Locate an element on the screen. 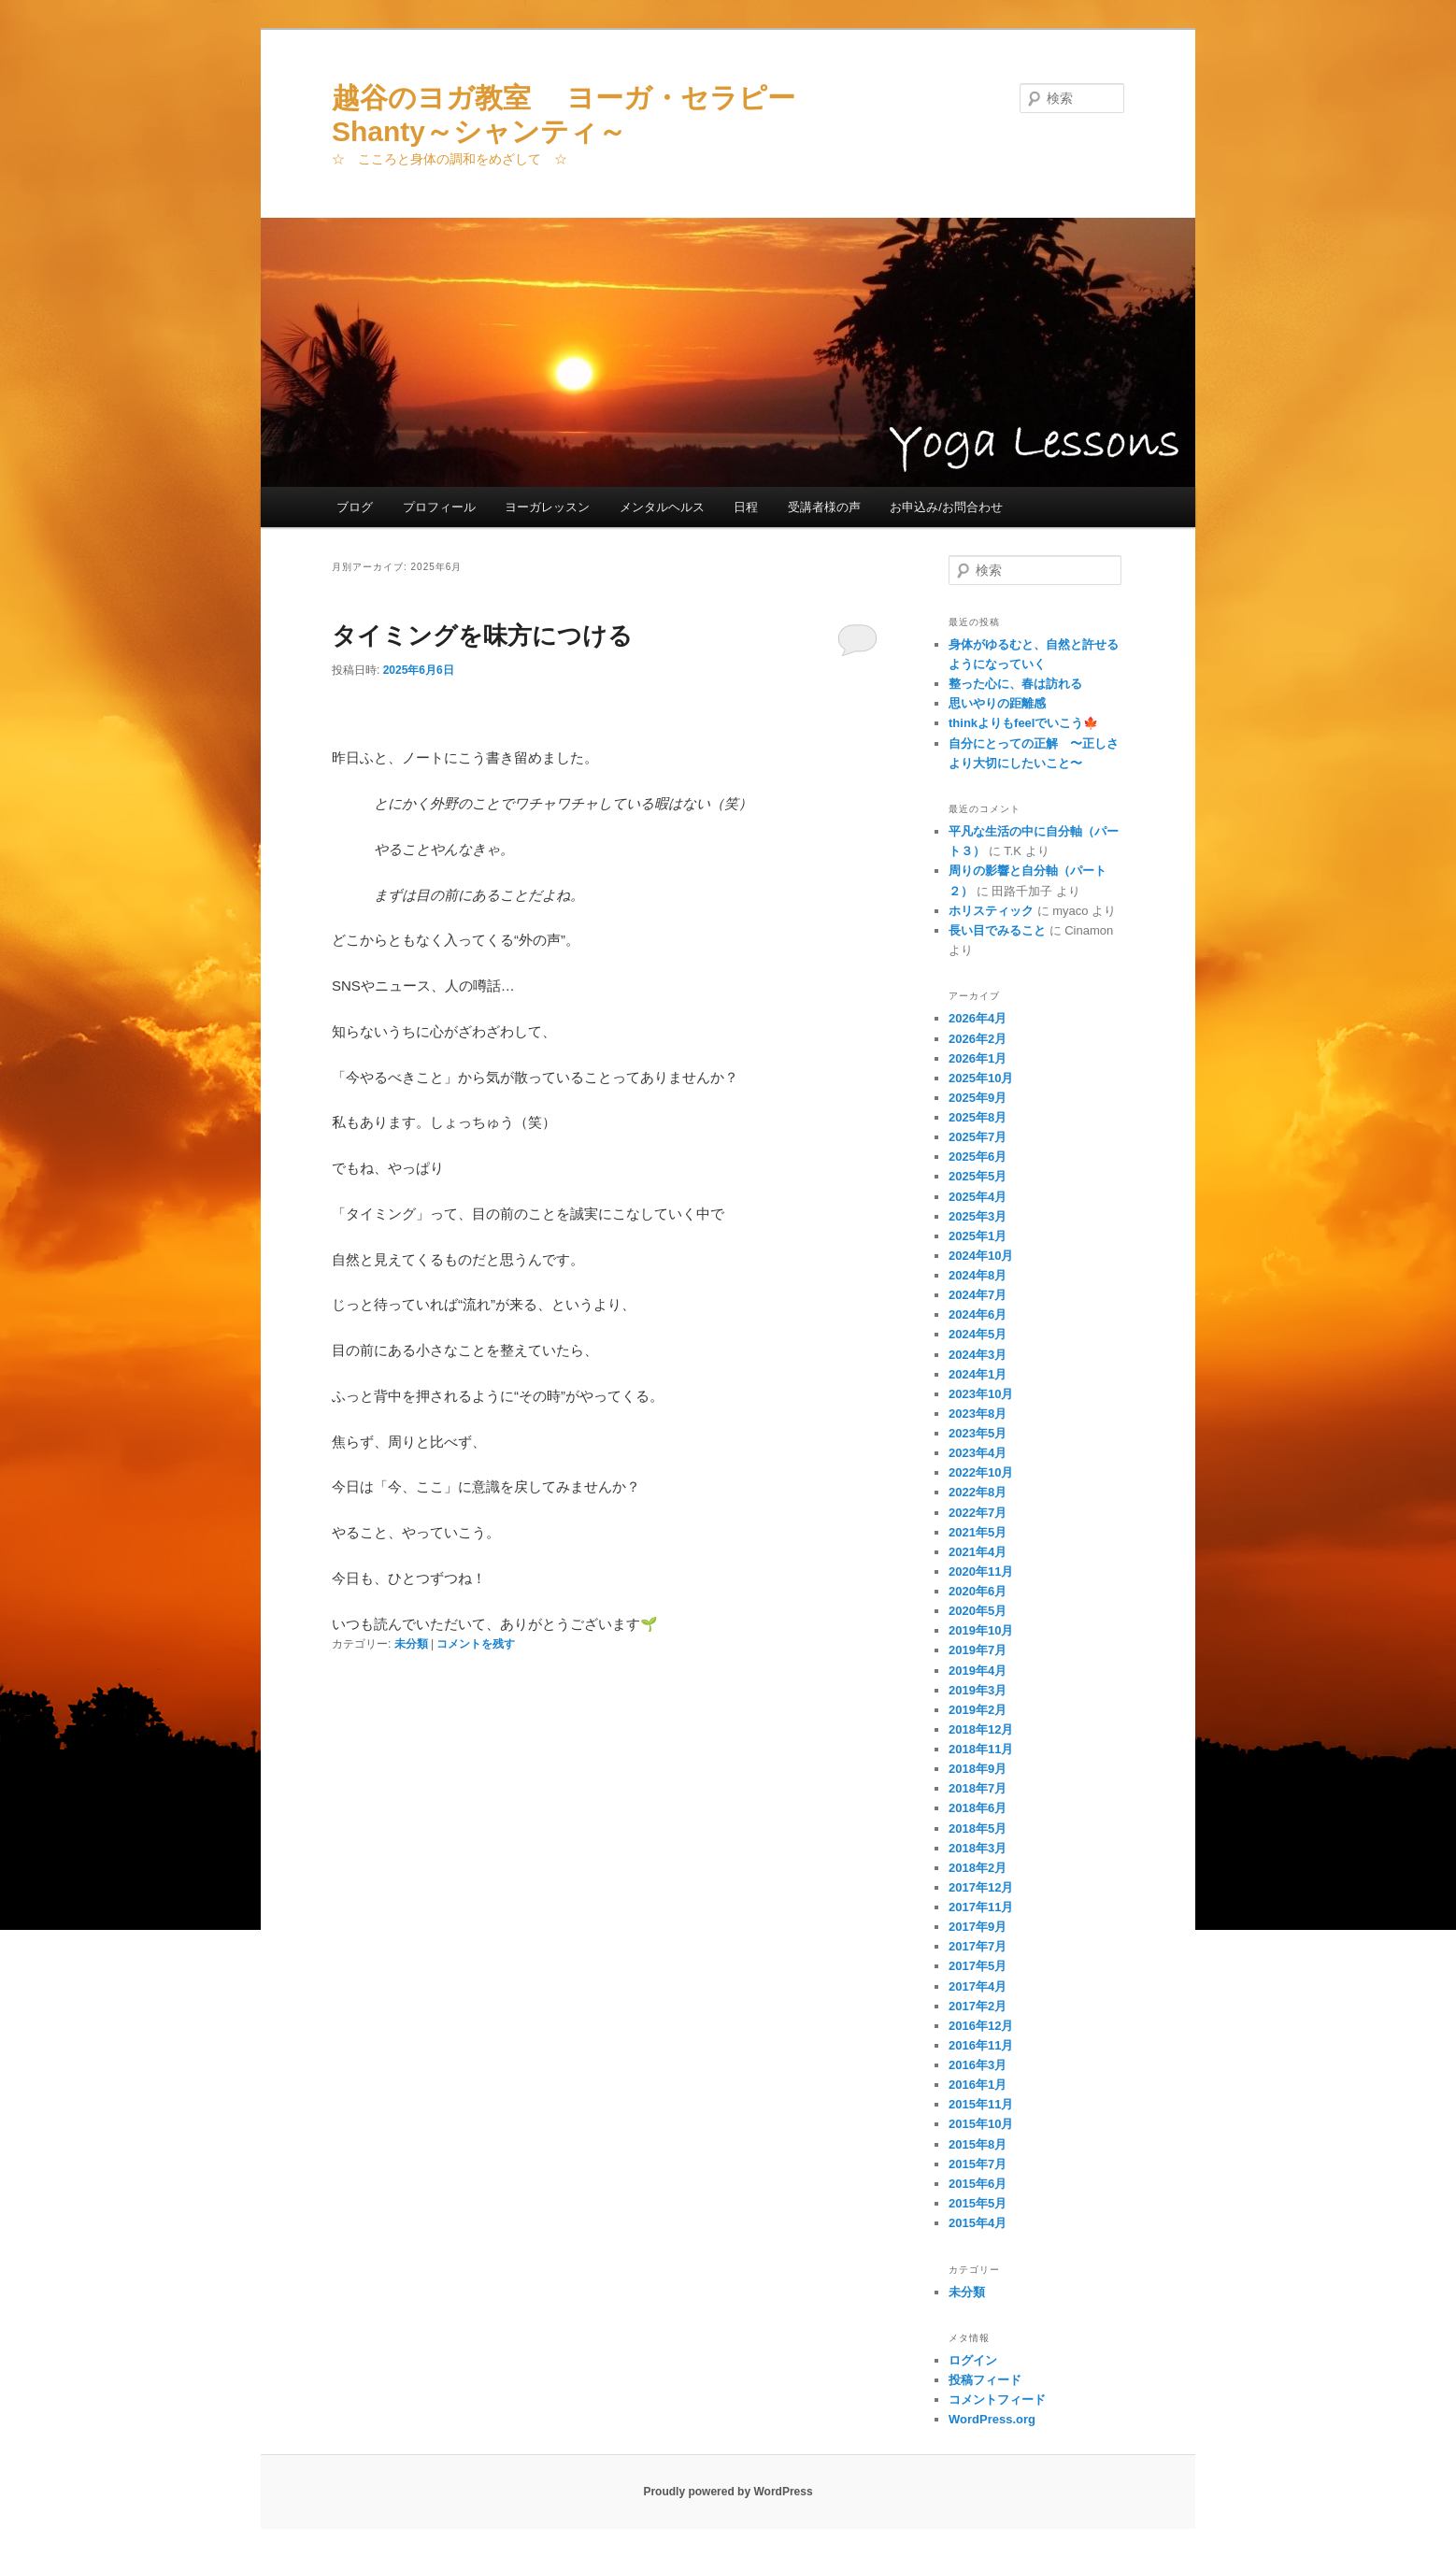 This screenshot has width=1456, height=2557. 2018年3月 is located at coordinates (977, 1848).